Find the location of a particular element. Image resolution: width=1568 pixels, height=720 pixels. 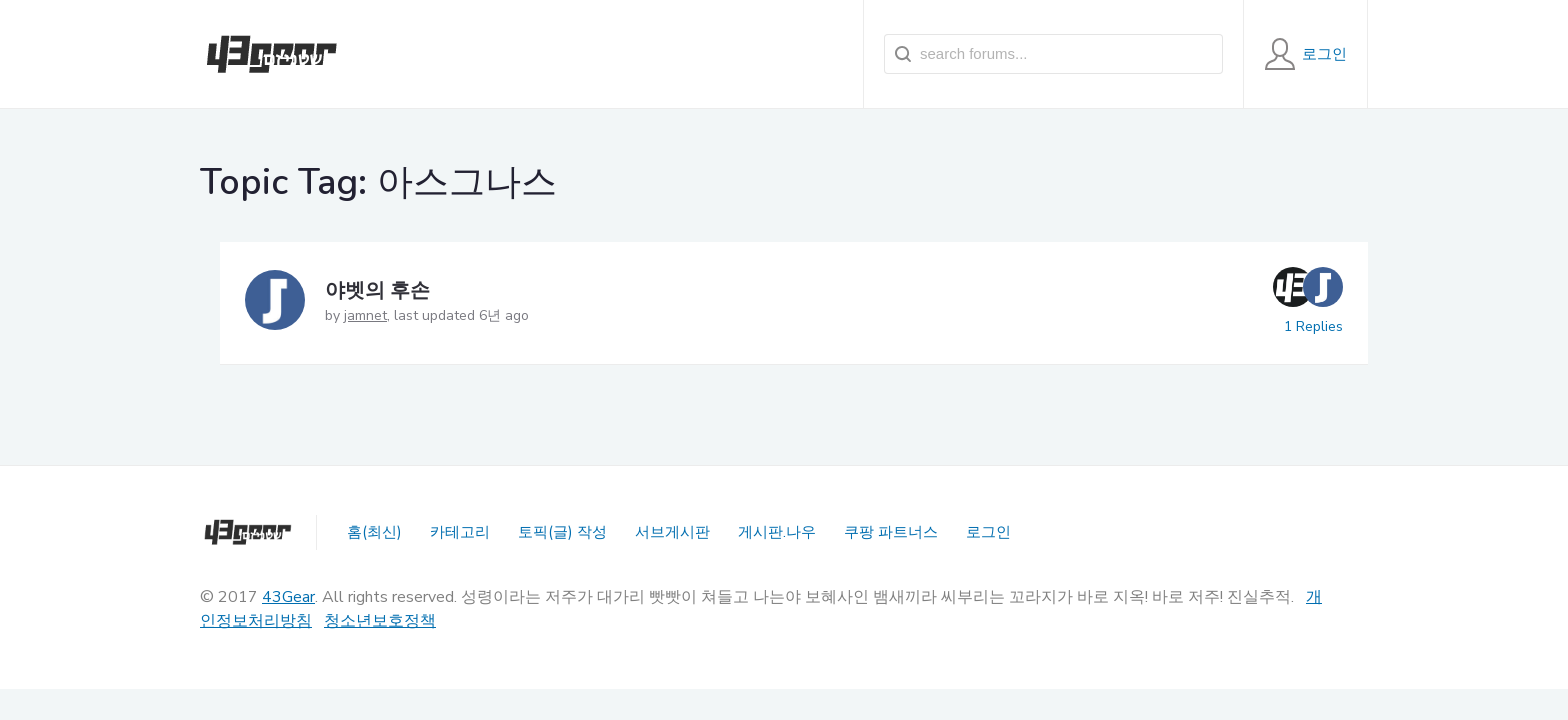

청소년보호정책 is located at coordinates (380, 621).